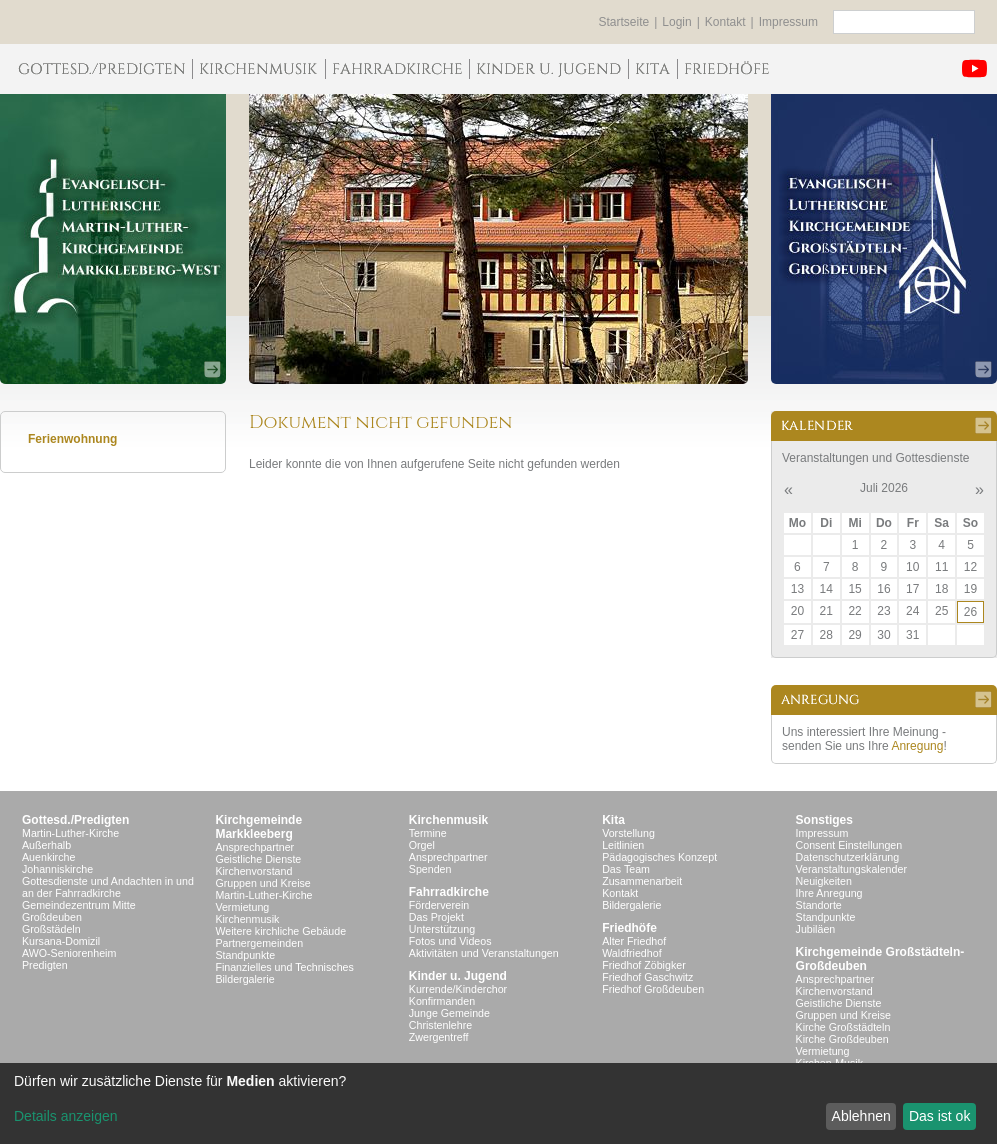  Describe the element at coordinates (45, 965) in the screenshot. I see `Predigten` at that location.